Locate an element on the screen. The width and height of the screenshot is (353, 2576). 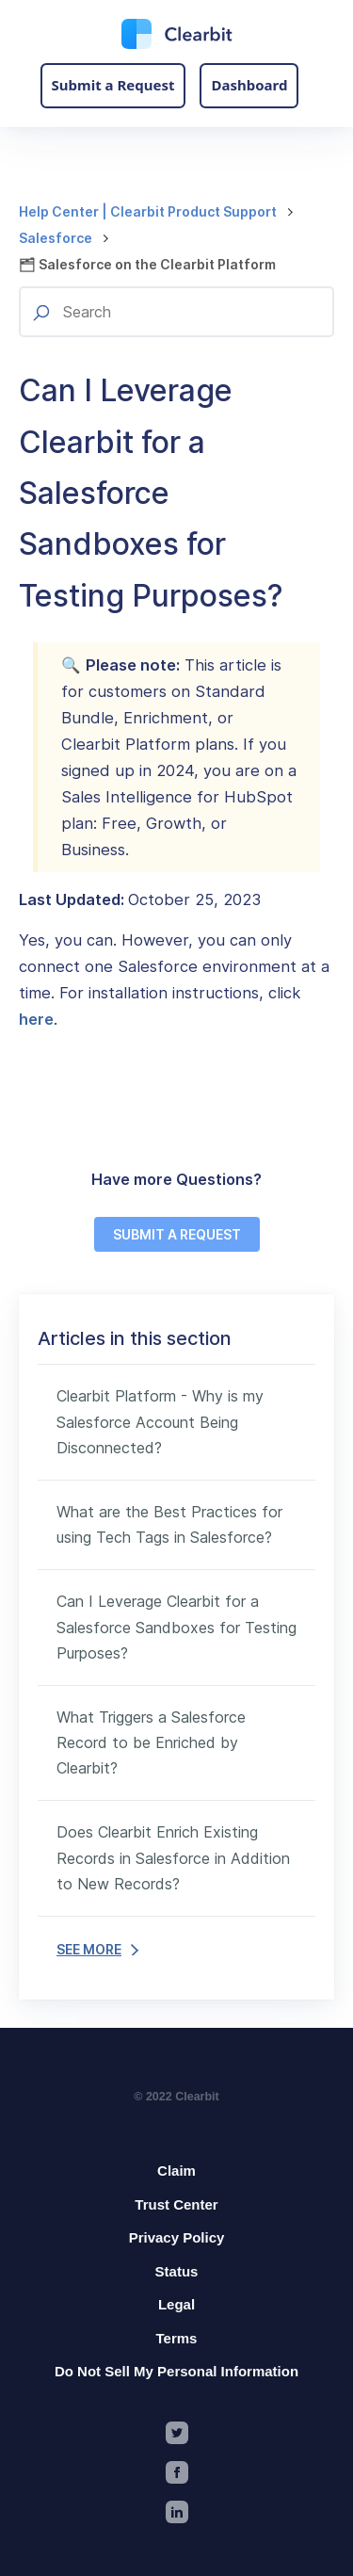
Does Clearbit Enrich Existing Records in Salesforce in Addition to New Records? is located at coordinates (173, 1857).